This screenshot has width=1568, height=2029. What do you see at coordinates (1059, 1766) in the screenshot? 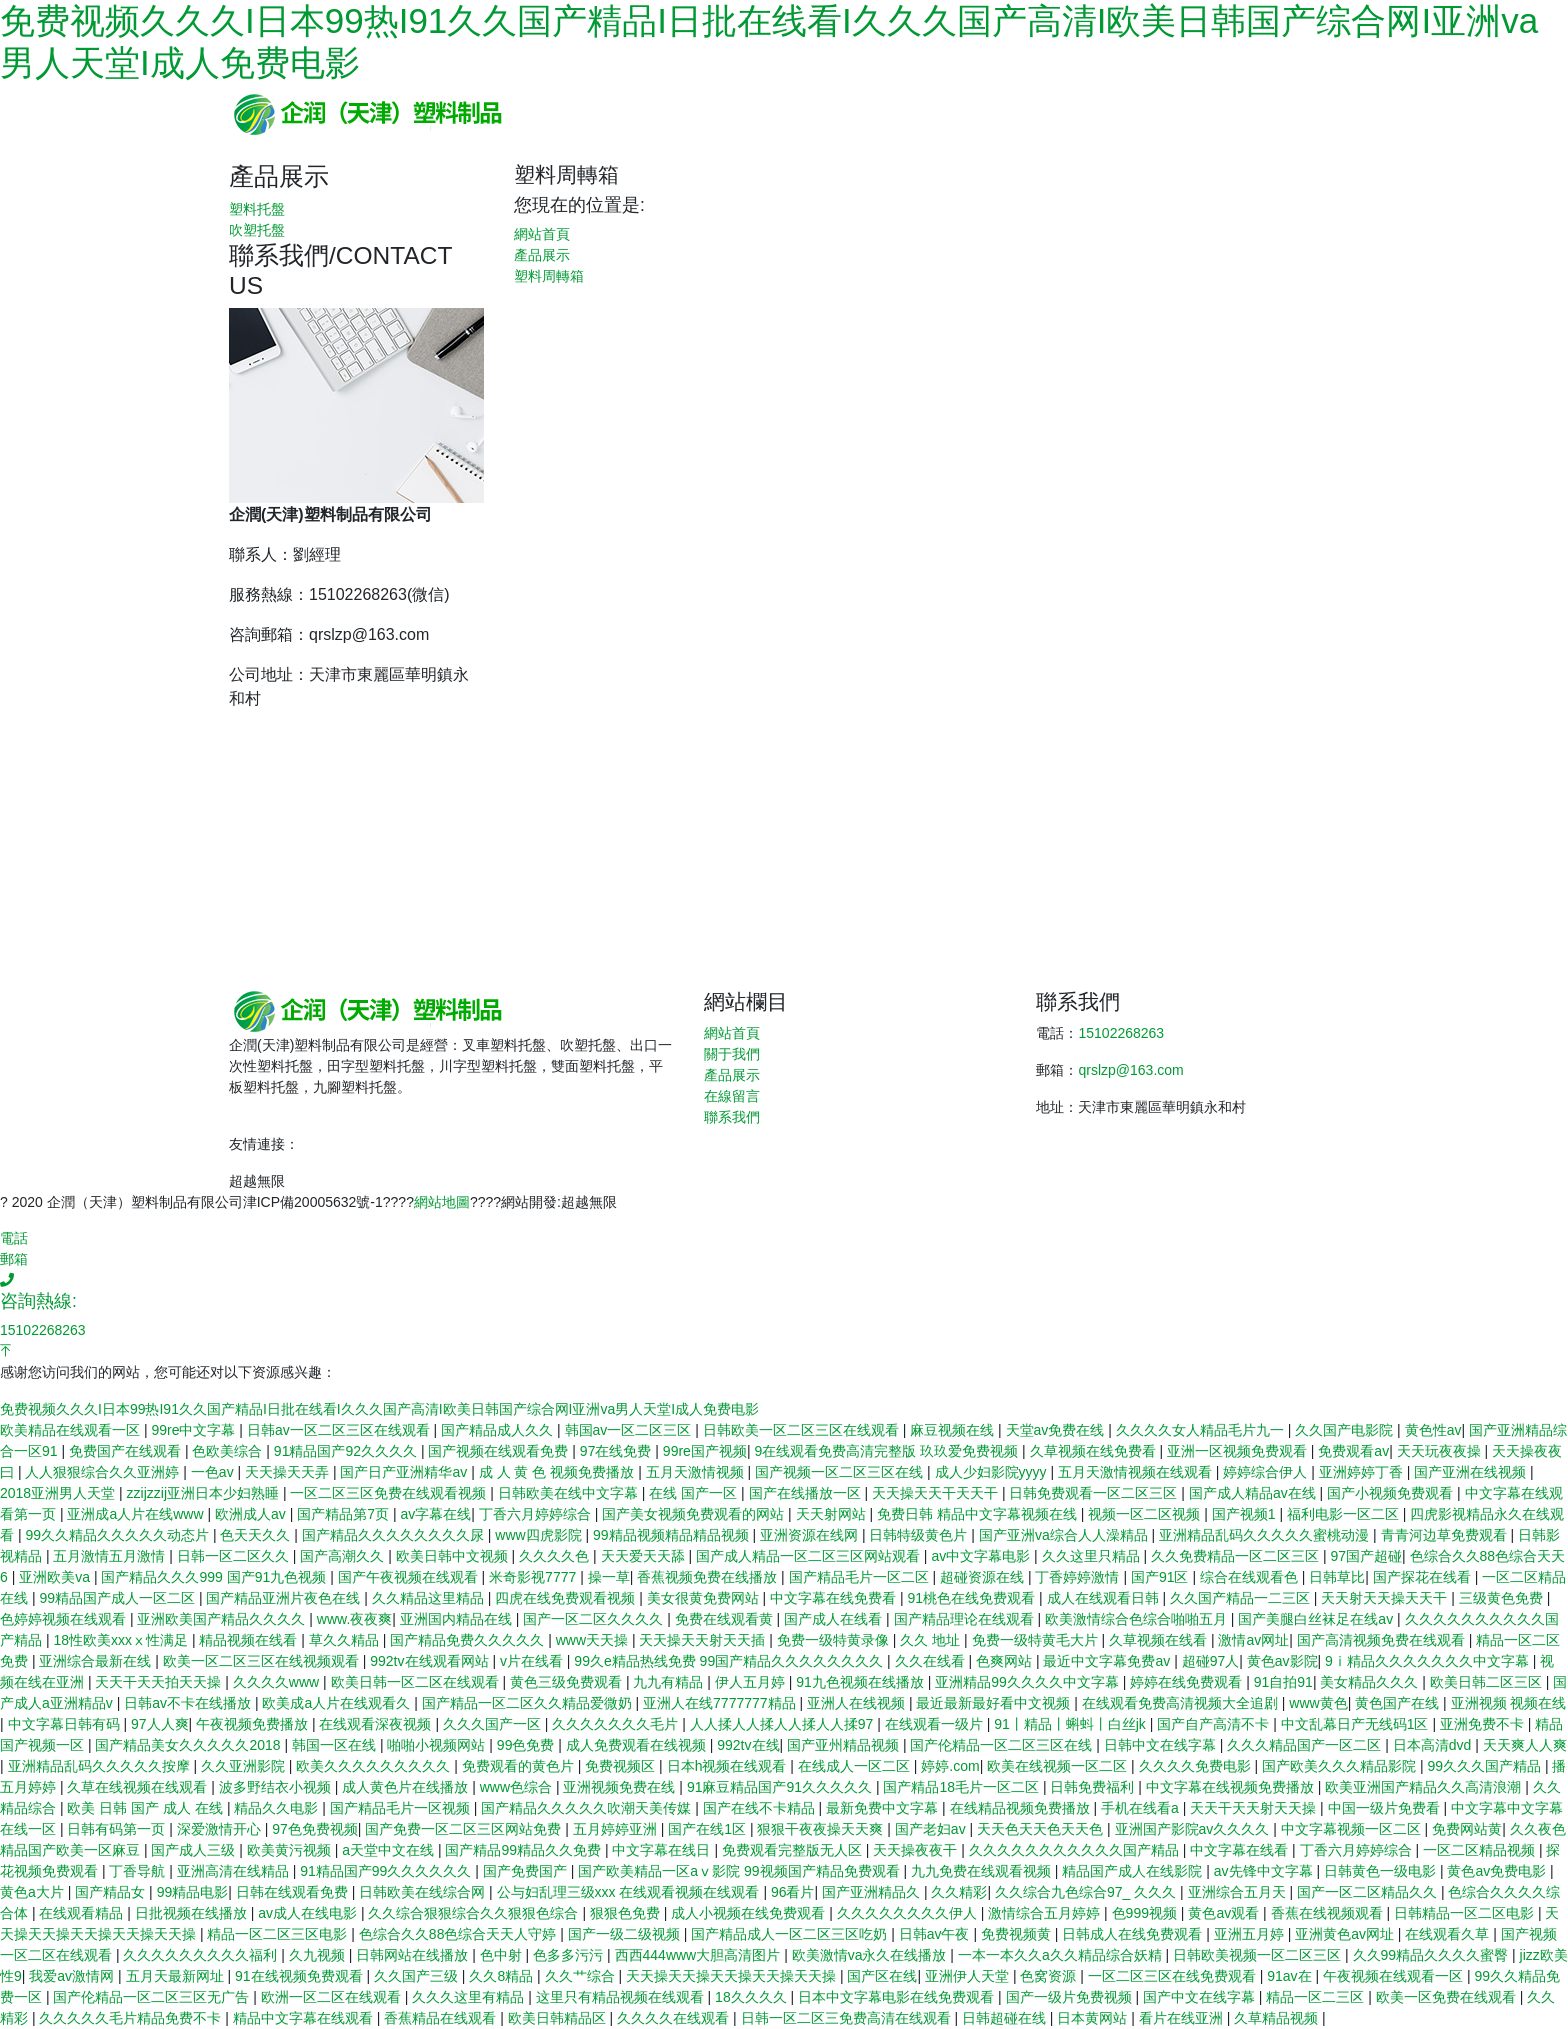
I see `欧美在线视频一区二区` at bounding box center [1059, 1766].